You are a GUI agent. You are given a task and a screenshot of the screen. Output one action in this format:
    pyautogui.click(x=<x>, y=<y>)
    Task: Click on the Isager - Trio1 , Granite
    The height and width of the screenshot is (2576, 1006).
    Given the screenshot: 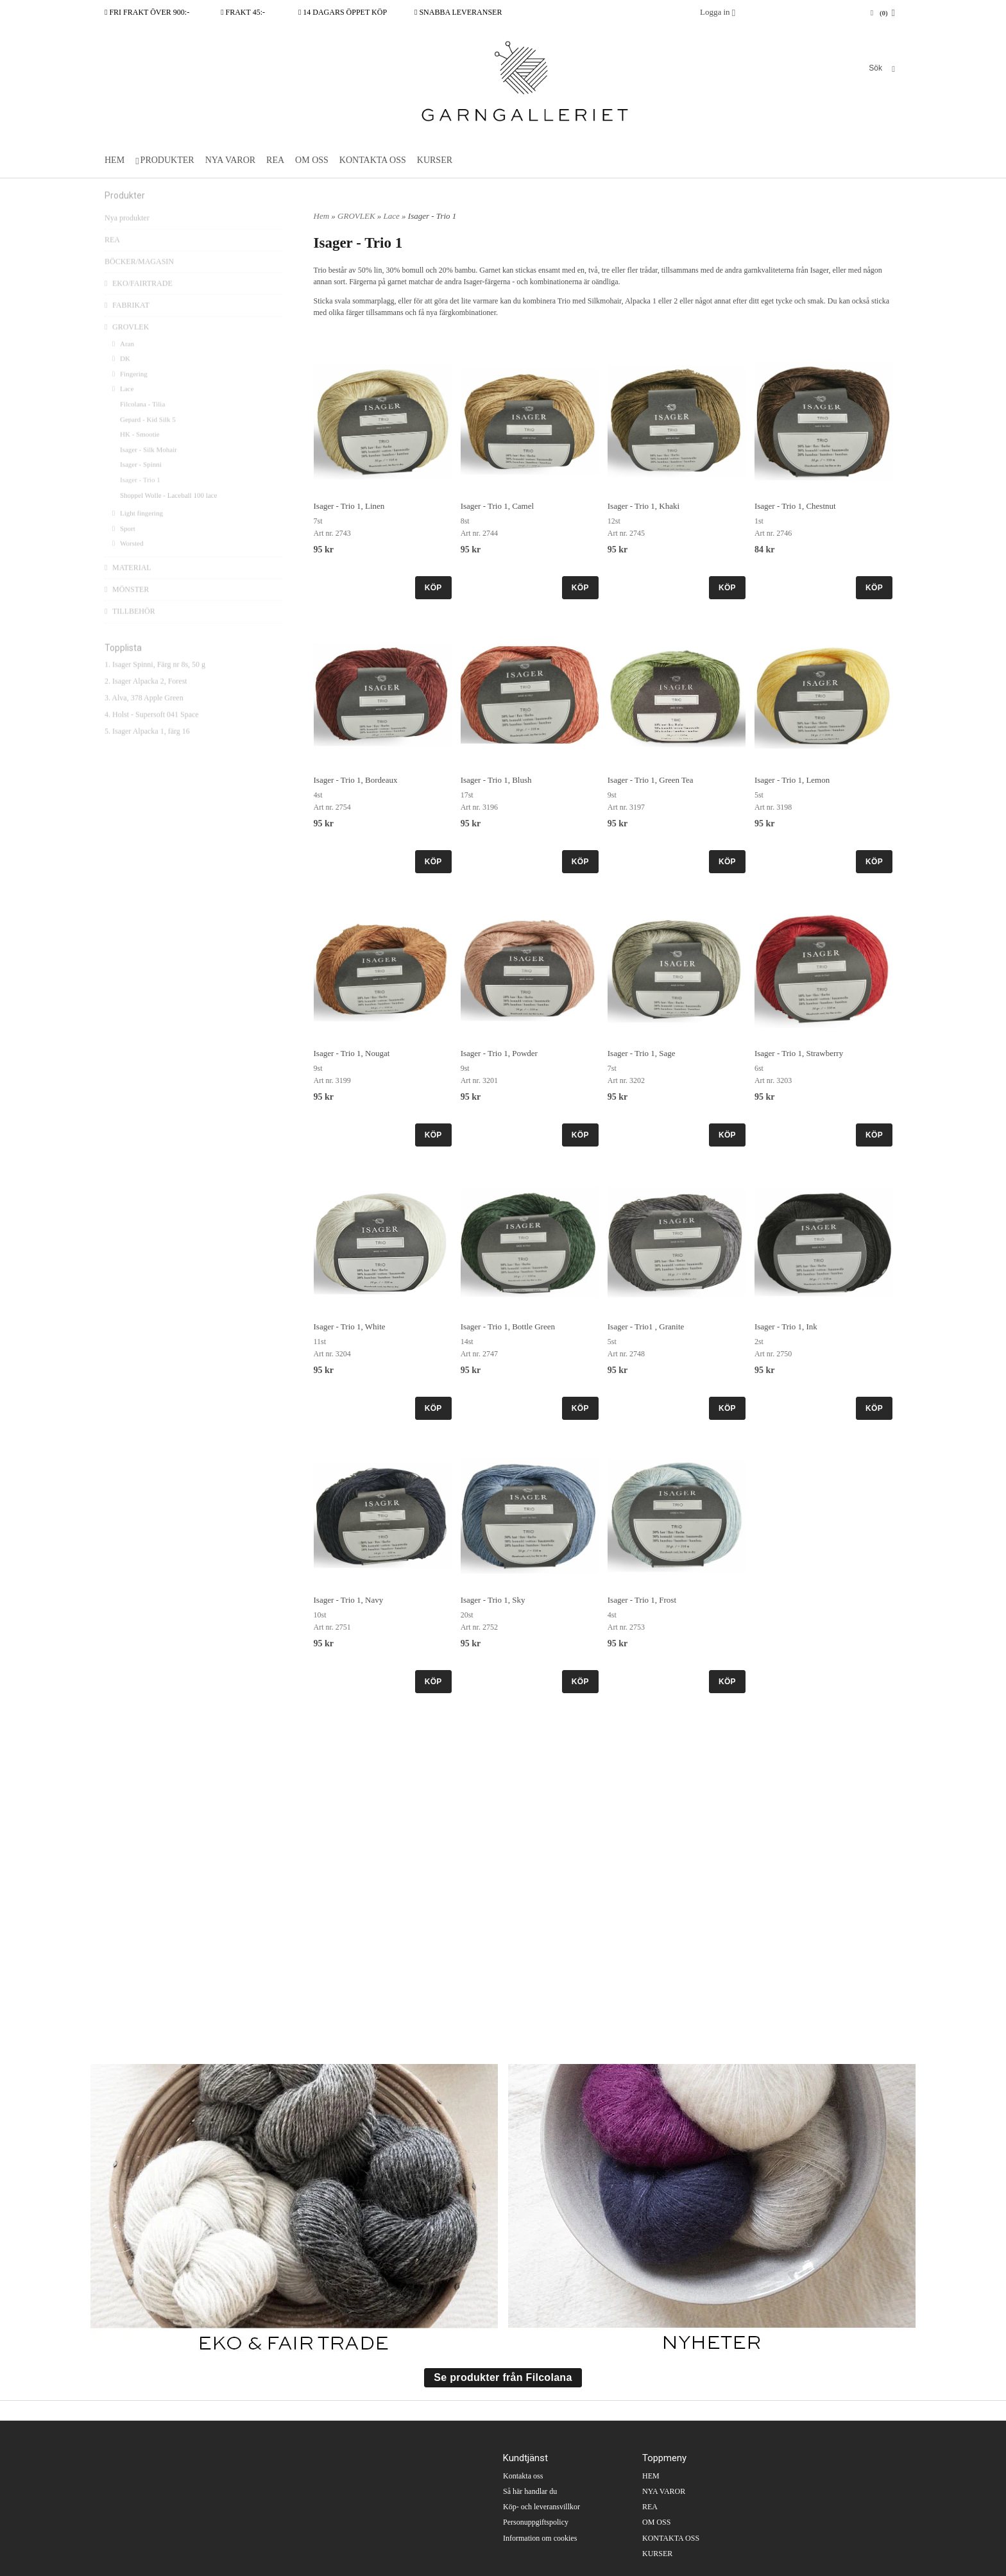 What is the action you would take?
    pyautogui.click(x=646, y=1326)
    